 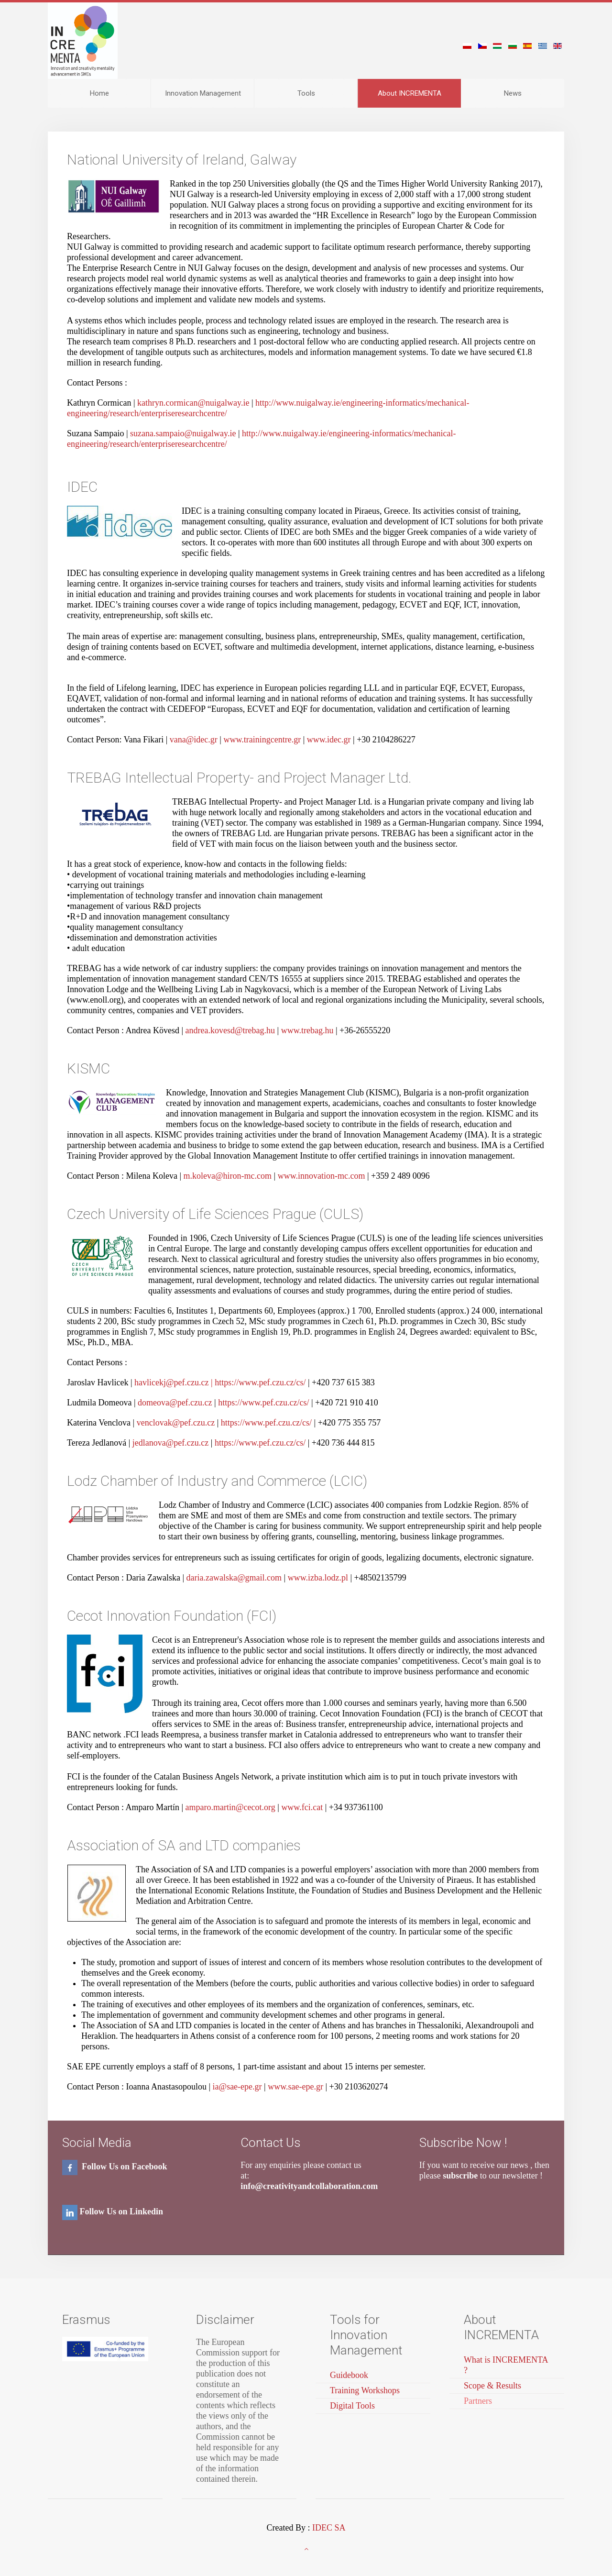 What do you see at coordinates (217, 1480) in the screenshot?
I see `Lodz Chamber of Industry and Commerce (LCIC)` at bounding box center [217, 1480].